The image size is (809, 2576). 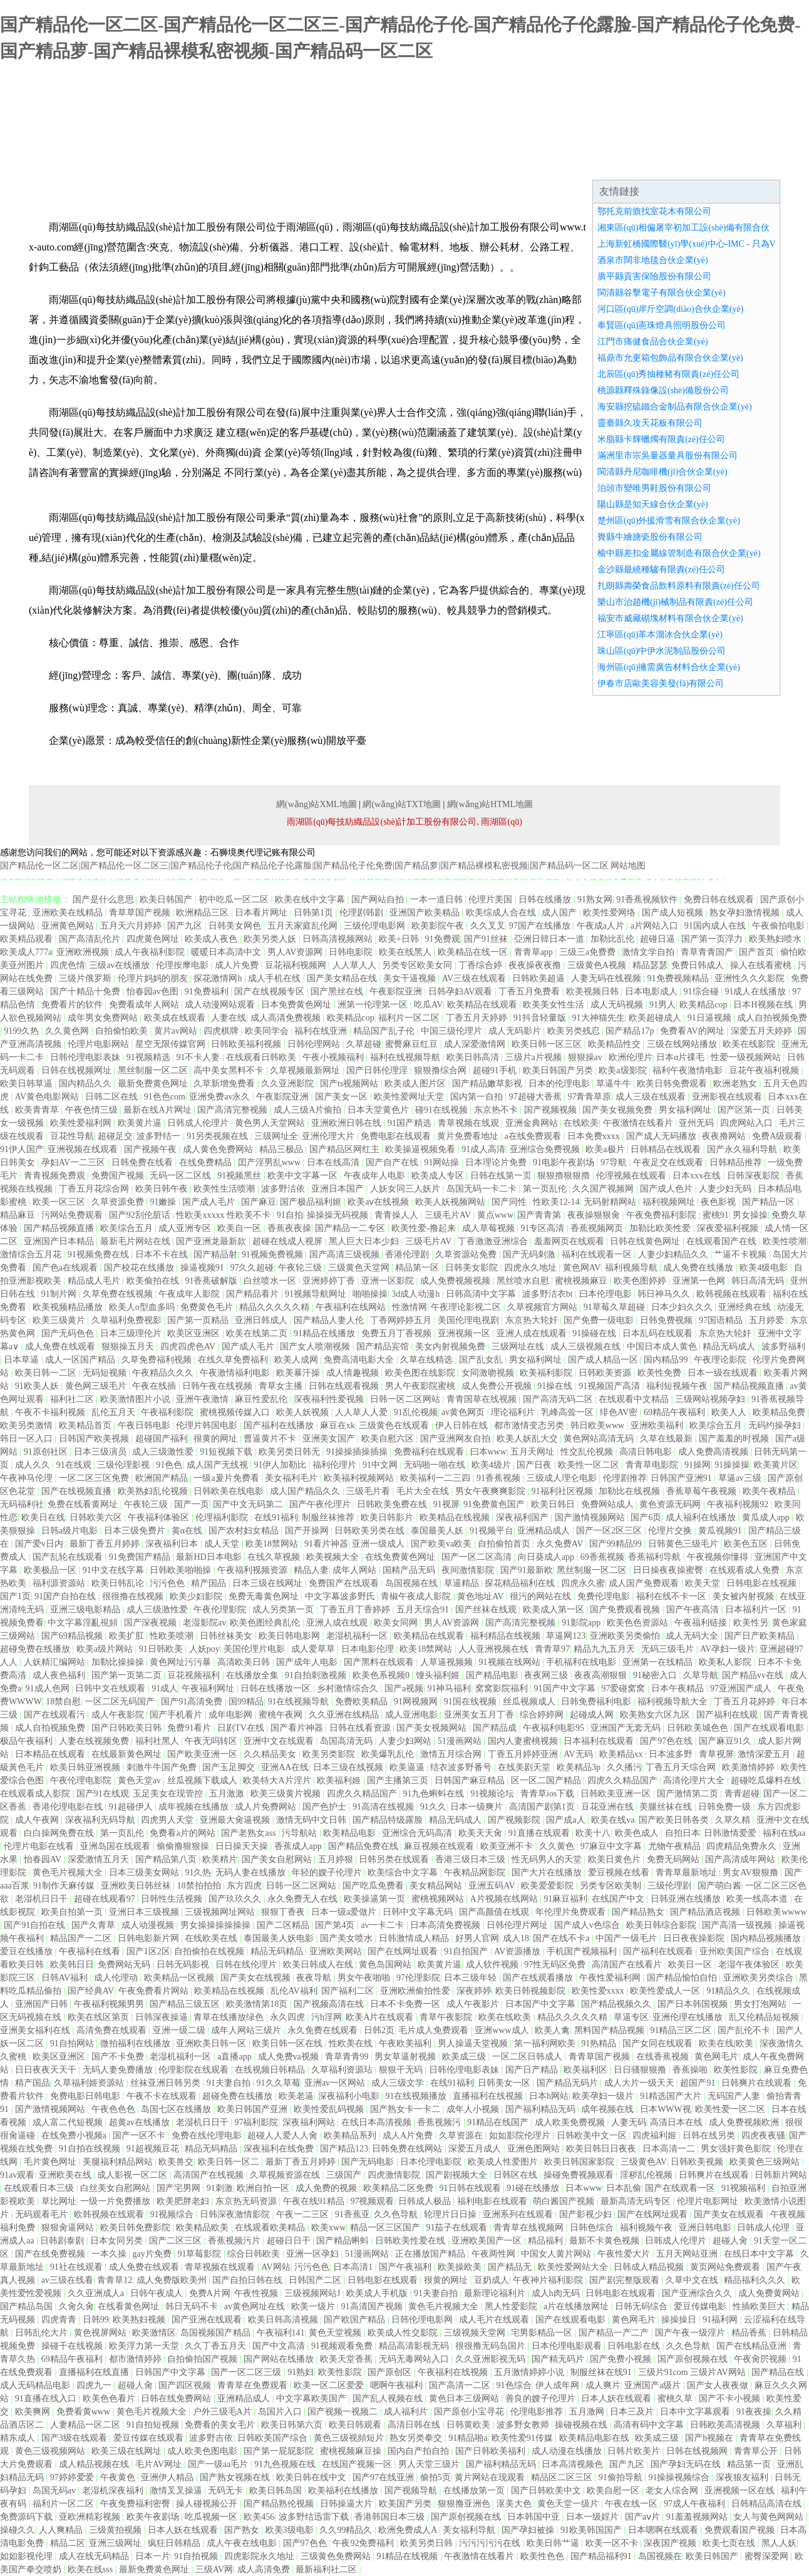 What do you see at coordinates (141, 1557) in the screenshot?
I see `91免费国产精品` at bounding box center [141, 1557].